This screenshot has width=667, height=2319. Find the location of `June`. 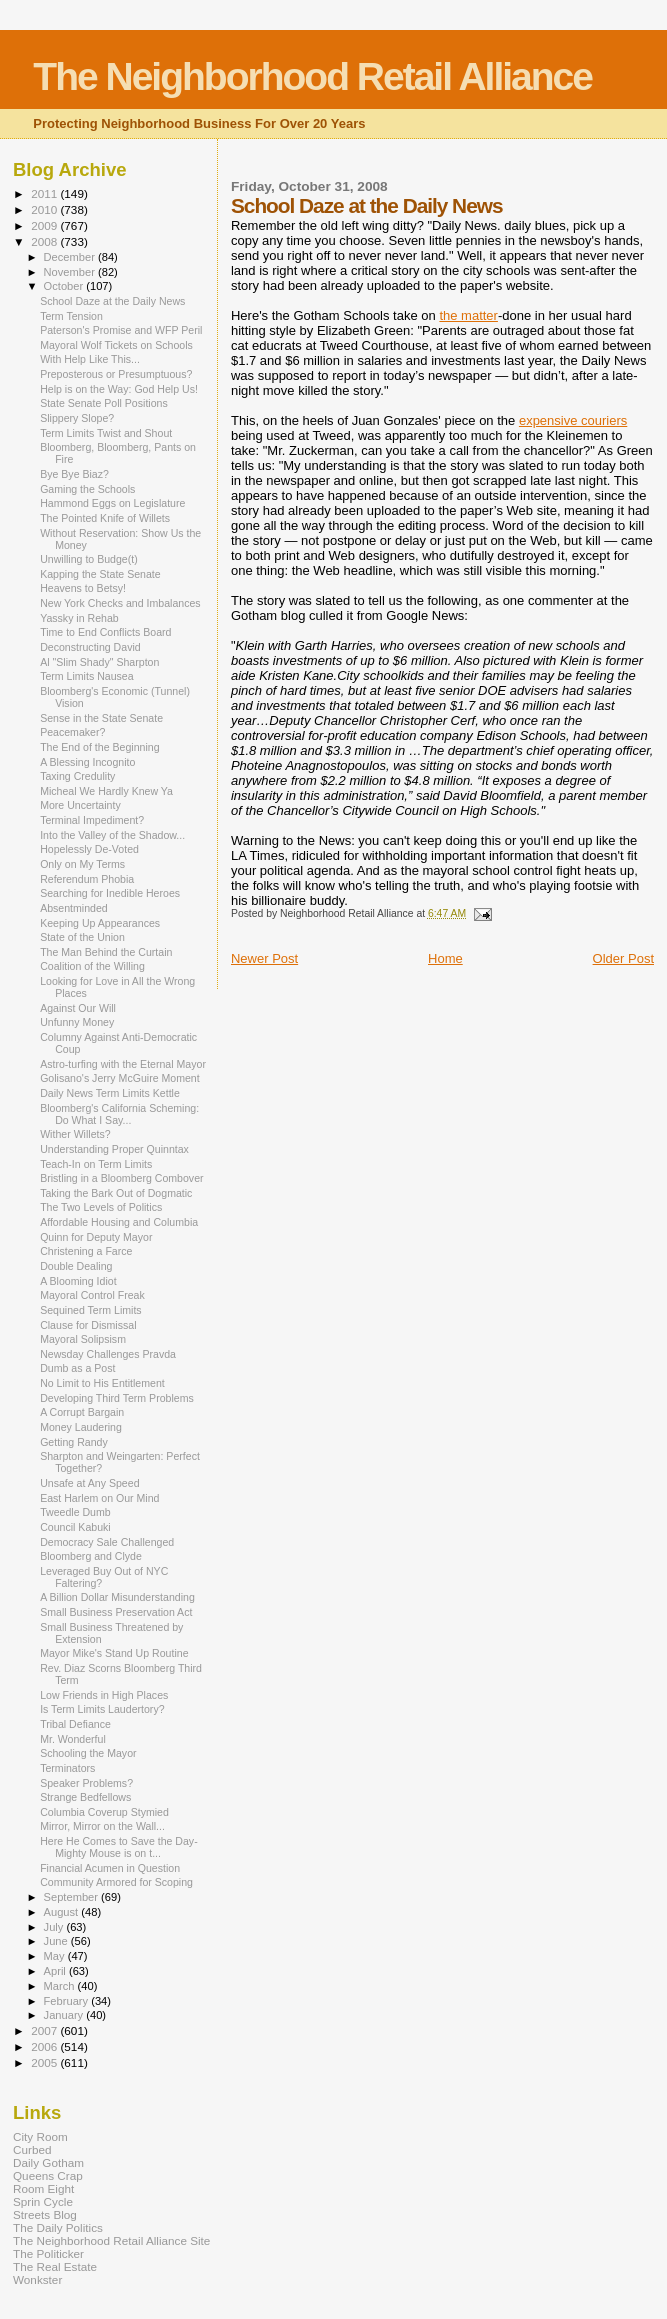

June is located at coordinates (57, 1941).